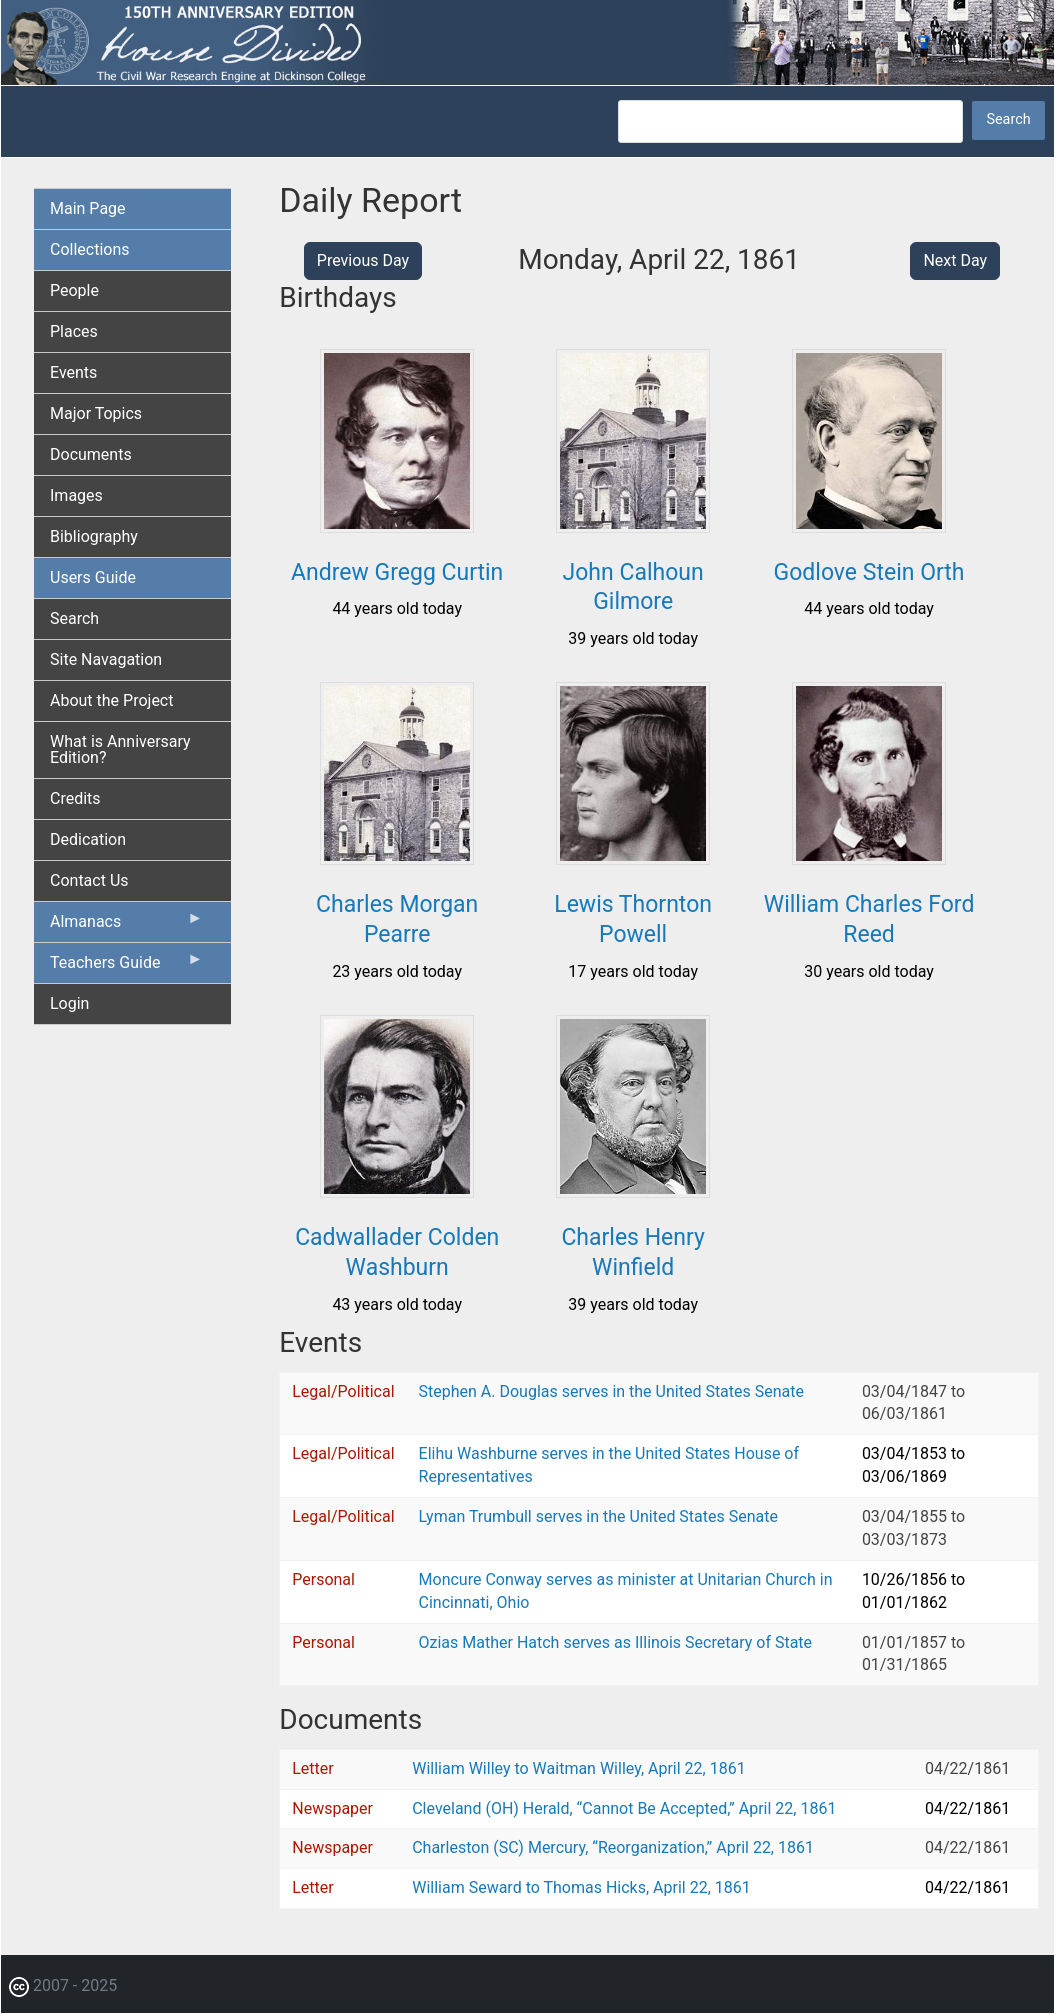  What do you see at coordinates (581, 1887) in the screenshot?
I see `William Seward to Thomas Hicks, April 22, 1861` at bounding box center [581, 1887].